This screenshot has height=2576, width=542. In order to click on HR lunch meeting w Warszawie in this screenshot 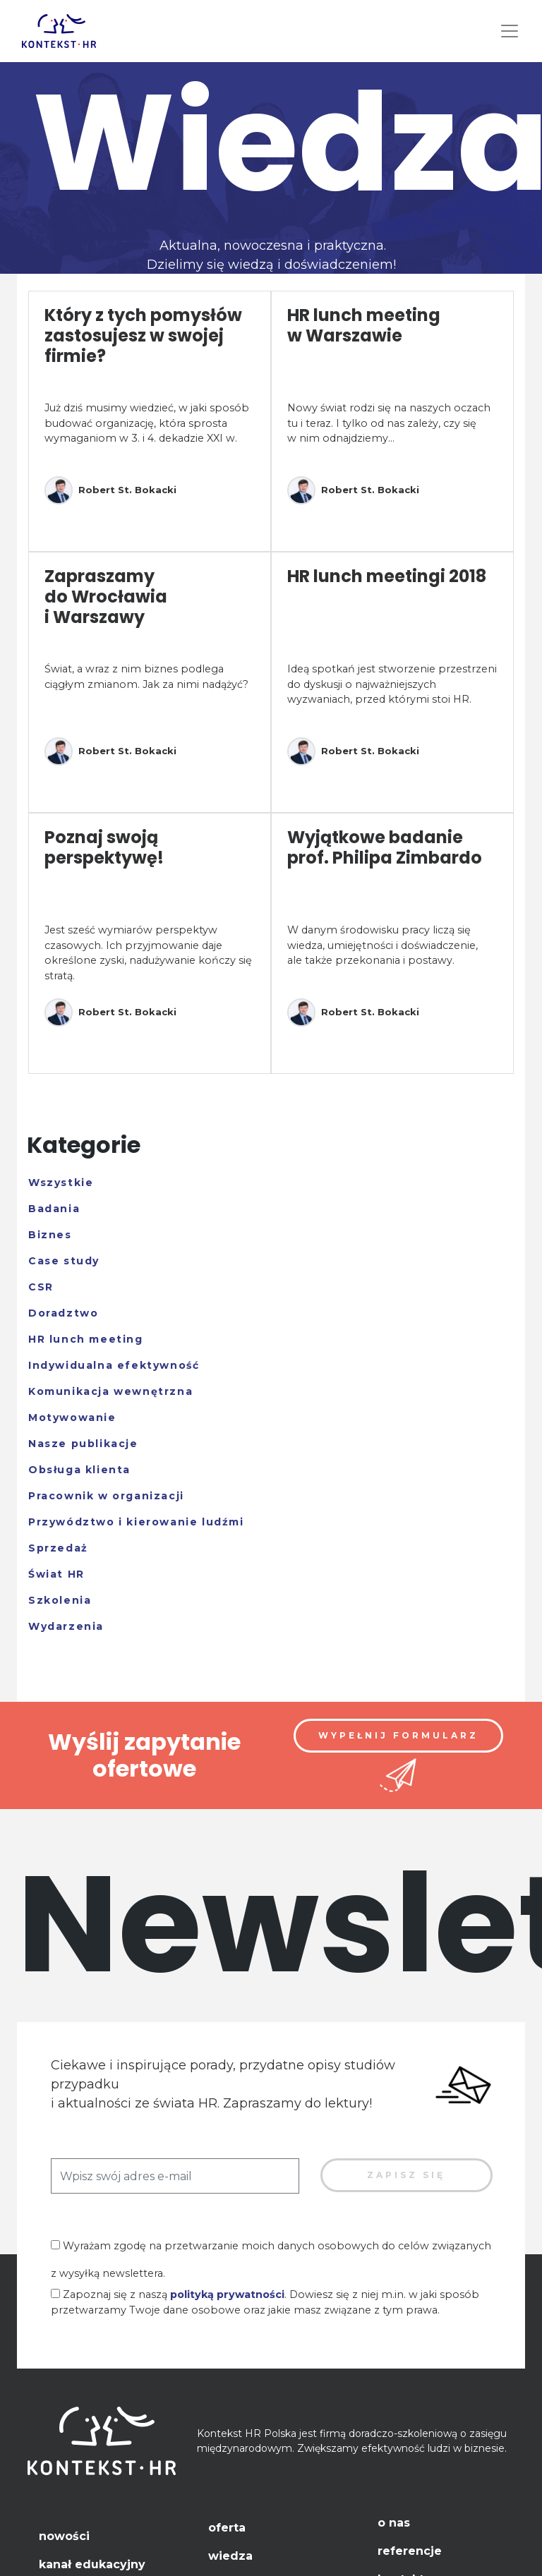, I will do `click(363, 325)`.